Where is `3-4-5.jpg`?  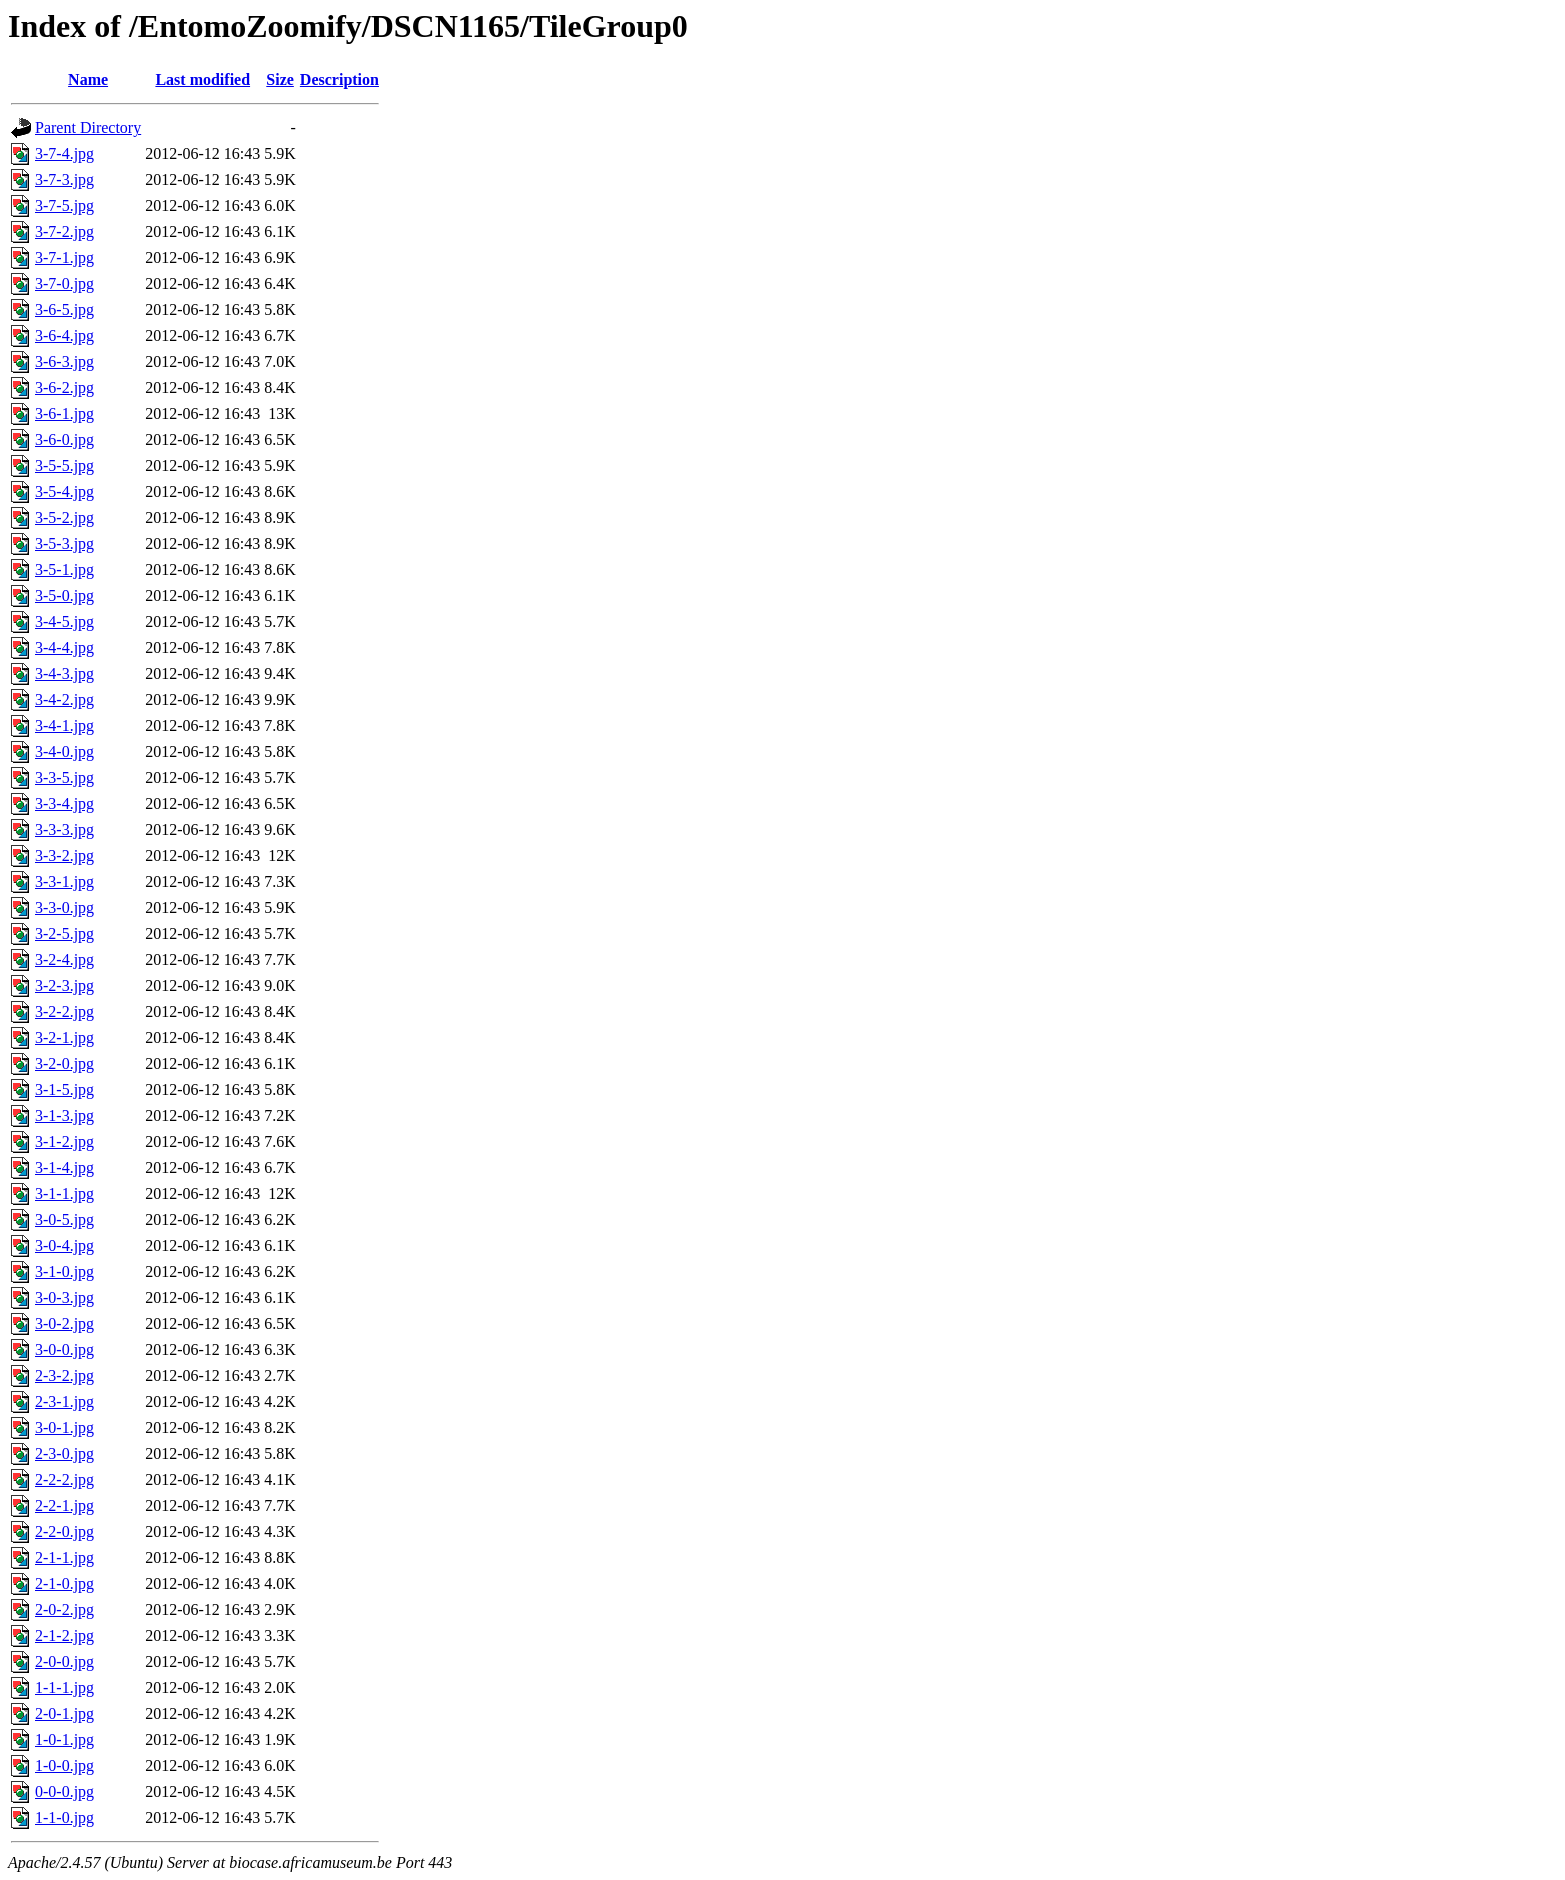
3-4-5.jpg is located at coordinates (64, 621).